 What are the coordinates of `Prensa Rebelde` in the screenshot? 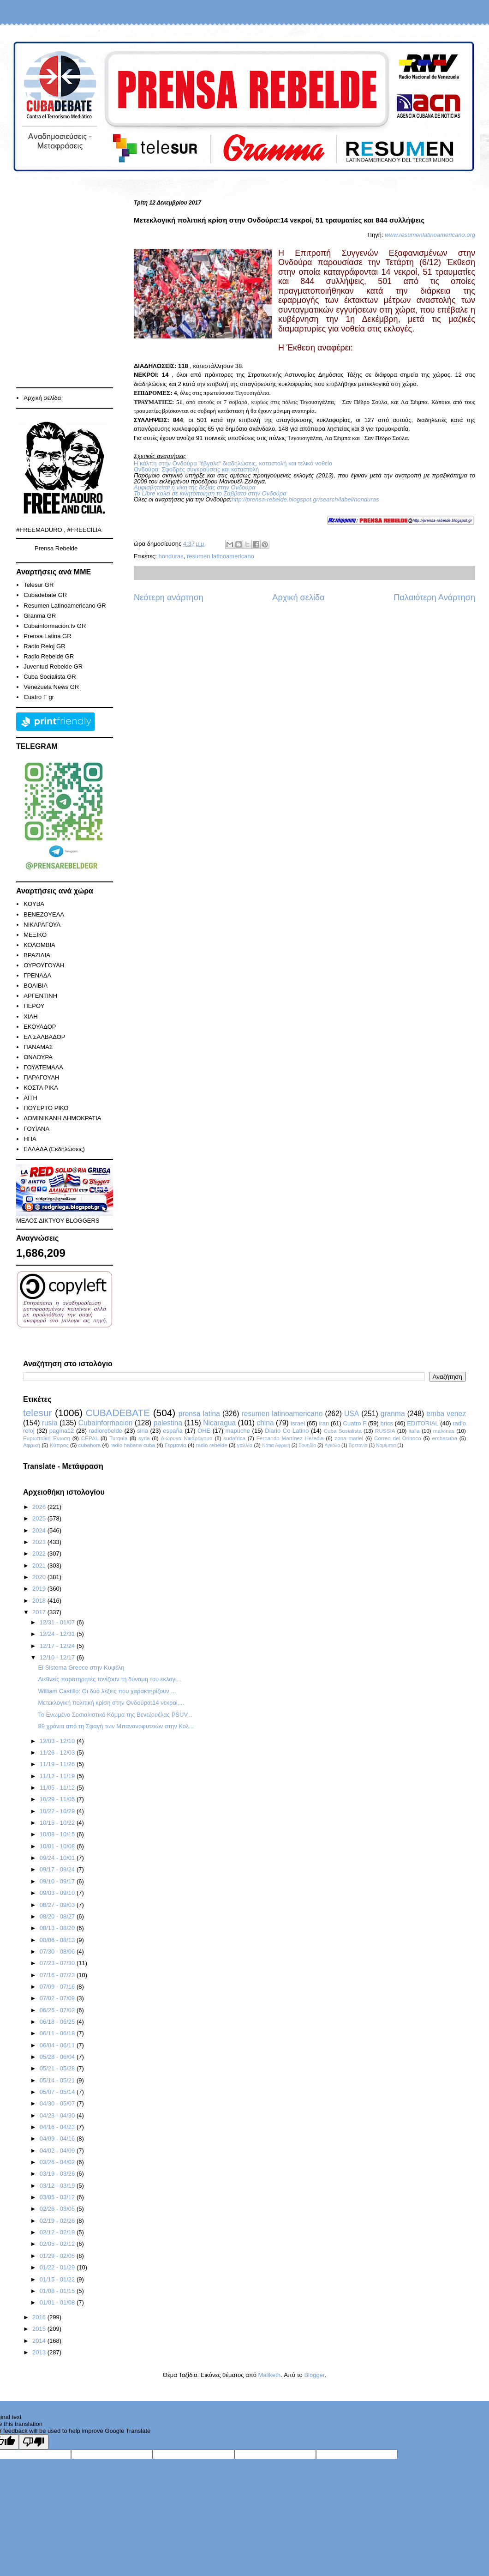 It's located at (56, 548).